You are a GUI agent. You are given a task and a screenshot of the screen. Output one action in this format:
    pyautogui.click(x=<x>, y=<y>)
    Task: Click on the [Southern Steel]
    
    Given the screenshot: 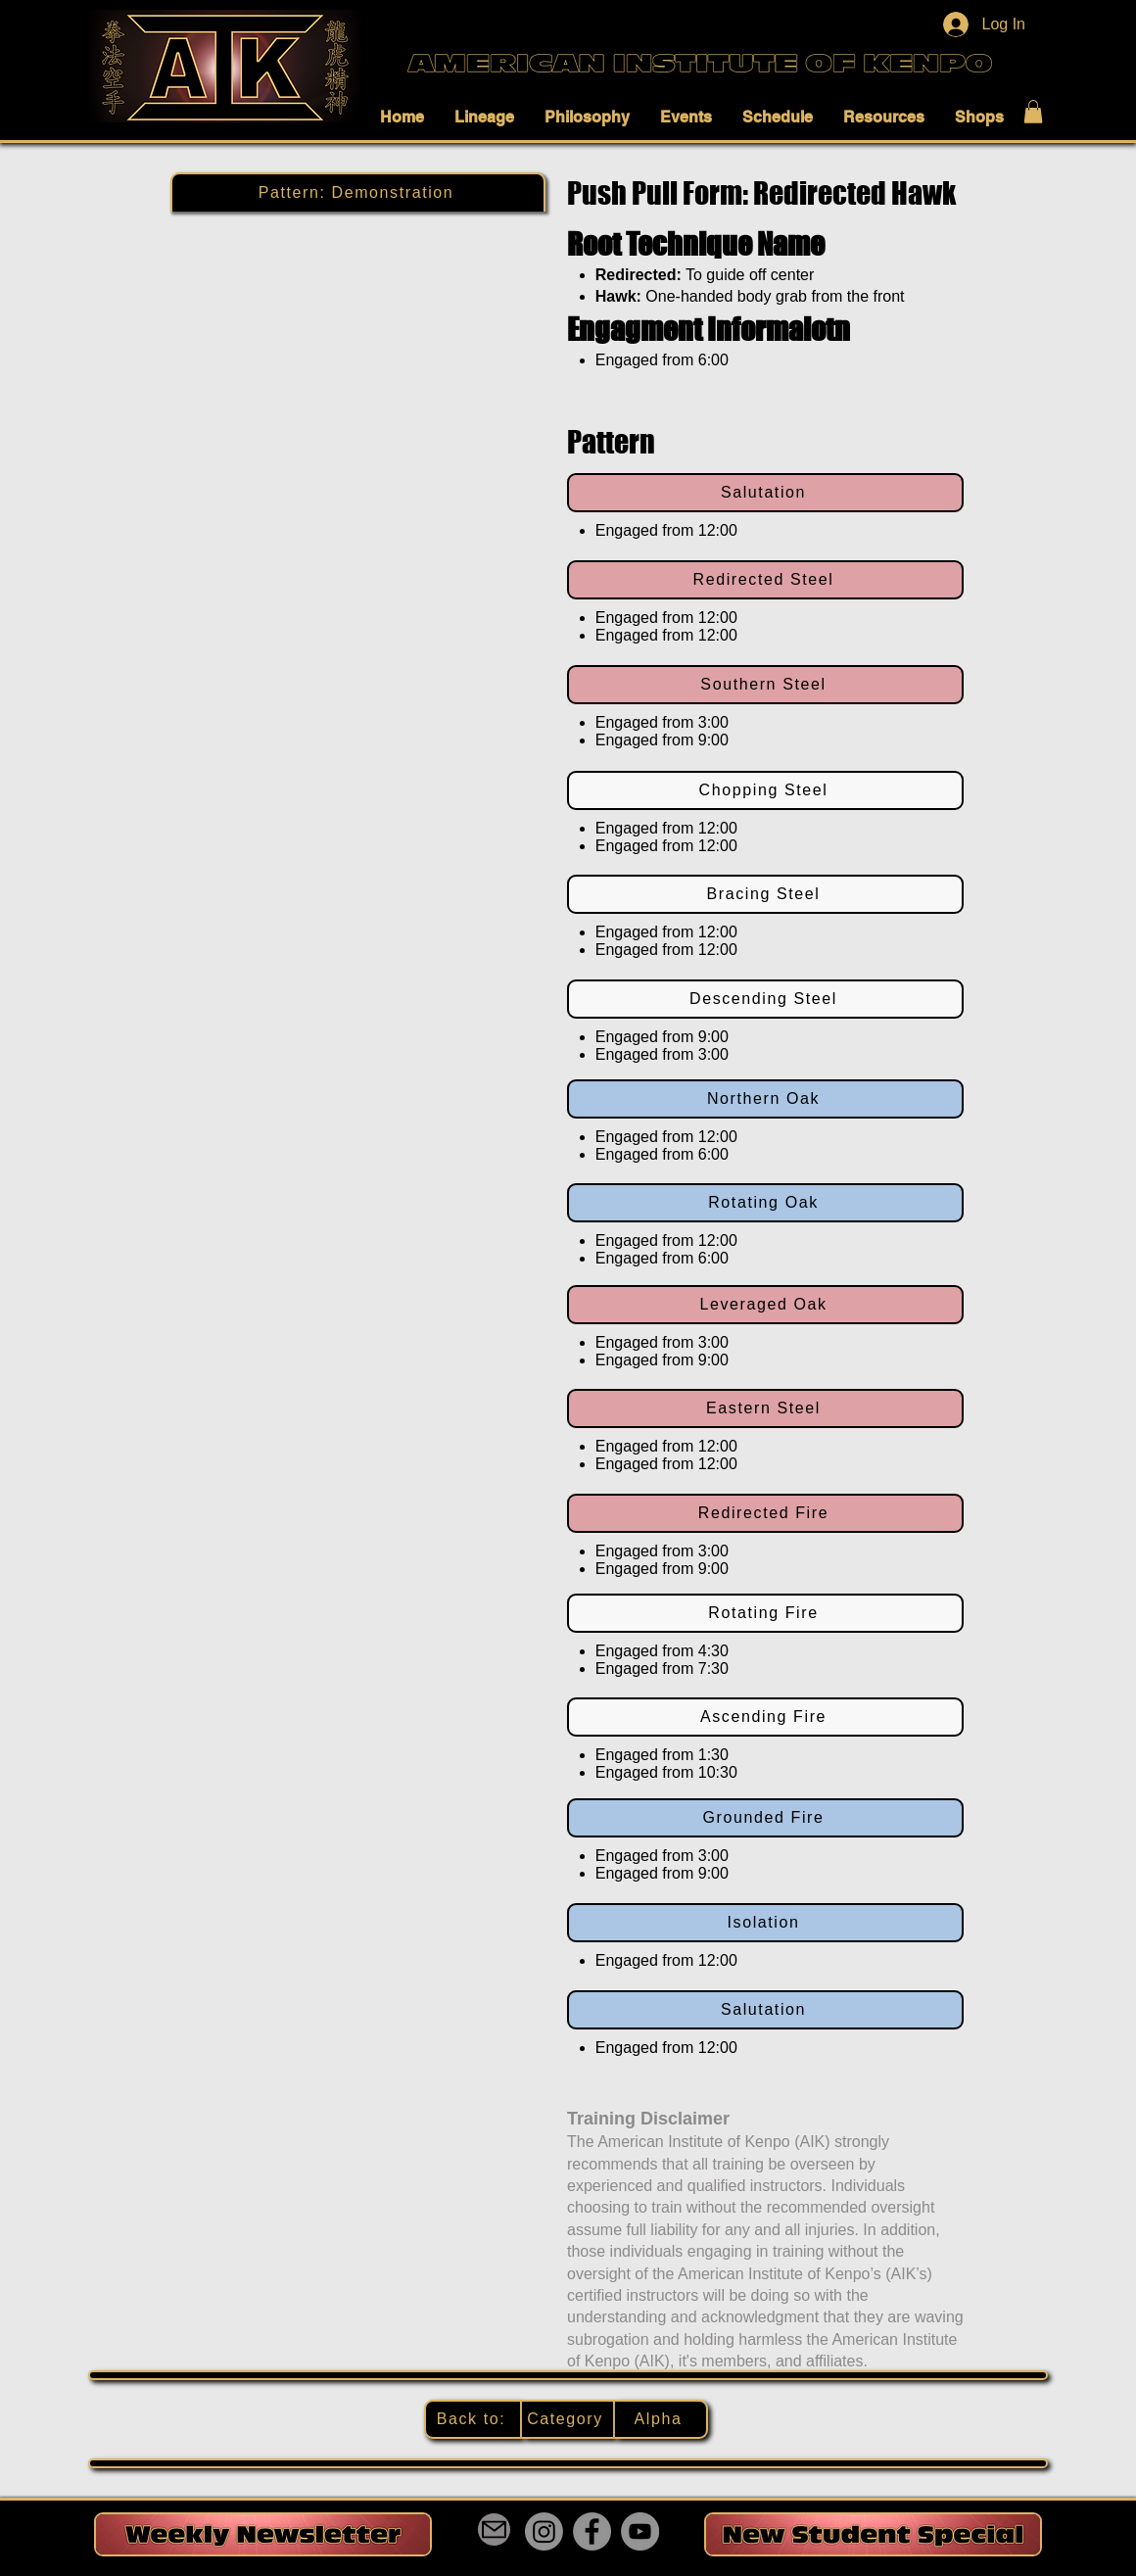 What is the action you would take?
    pyautogui.click(x=765, y=684)
    